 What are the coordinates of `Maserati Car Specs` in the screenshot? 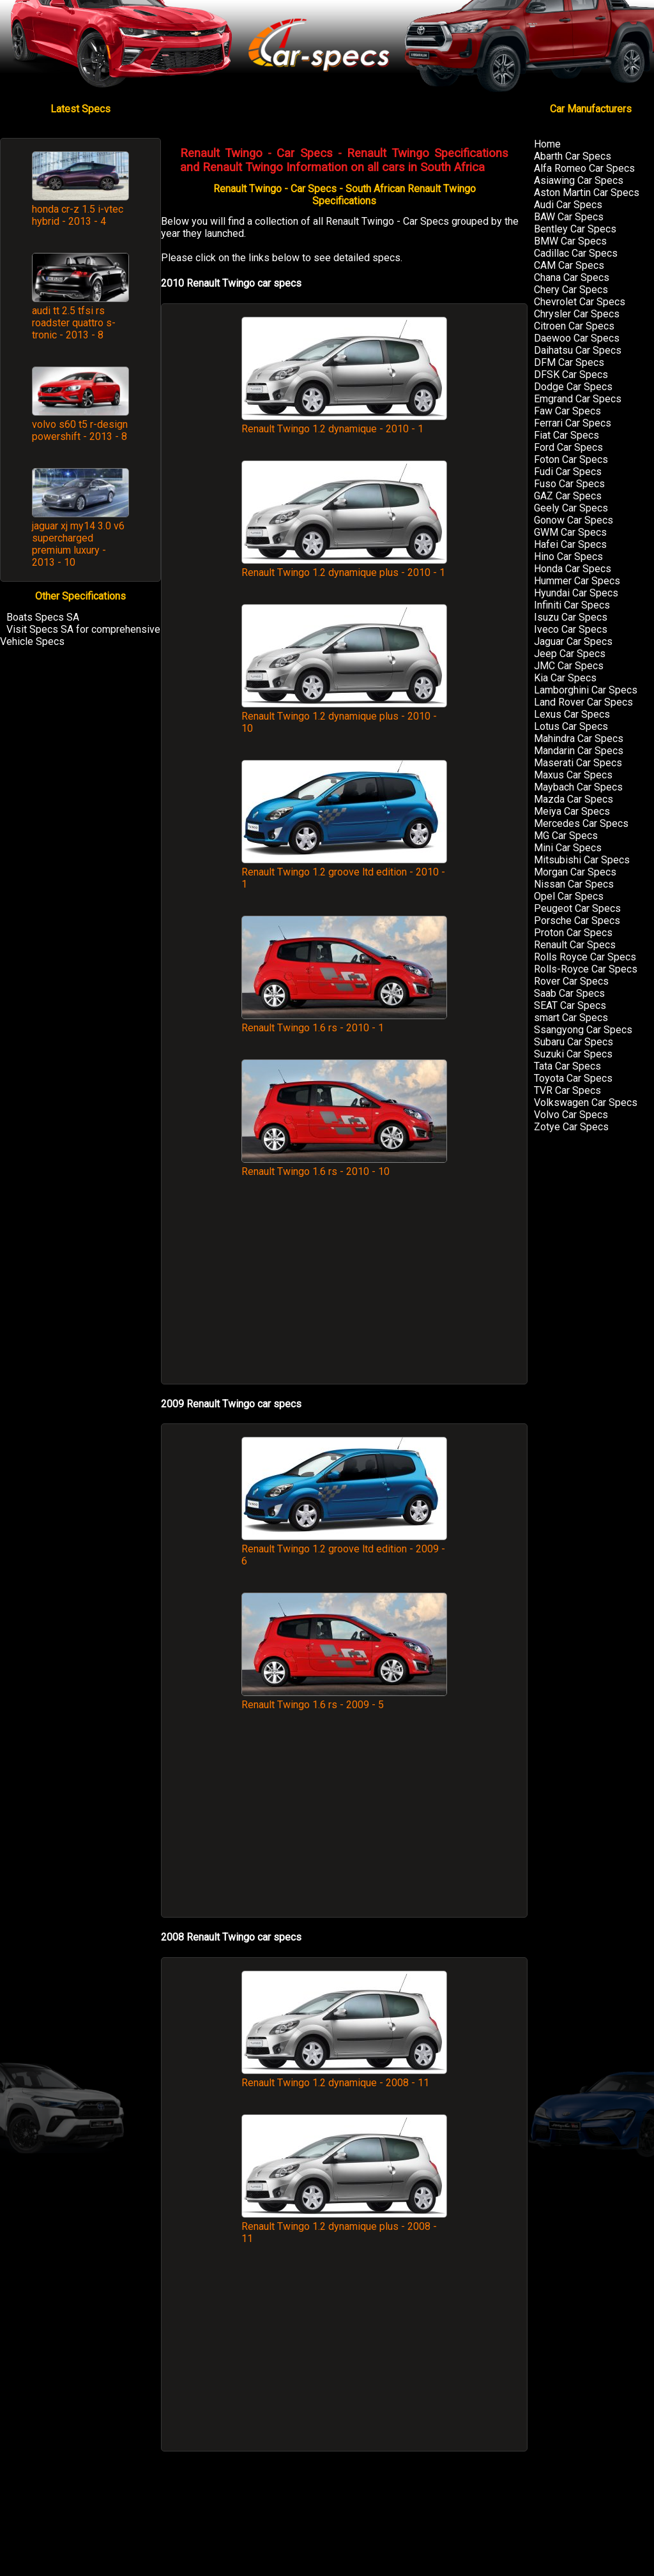 It's located at (578, 763).